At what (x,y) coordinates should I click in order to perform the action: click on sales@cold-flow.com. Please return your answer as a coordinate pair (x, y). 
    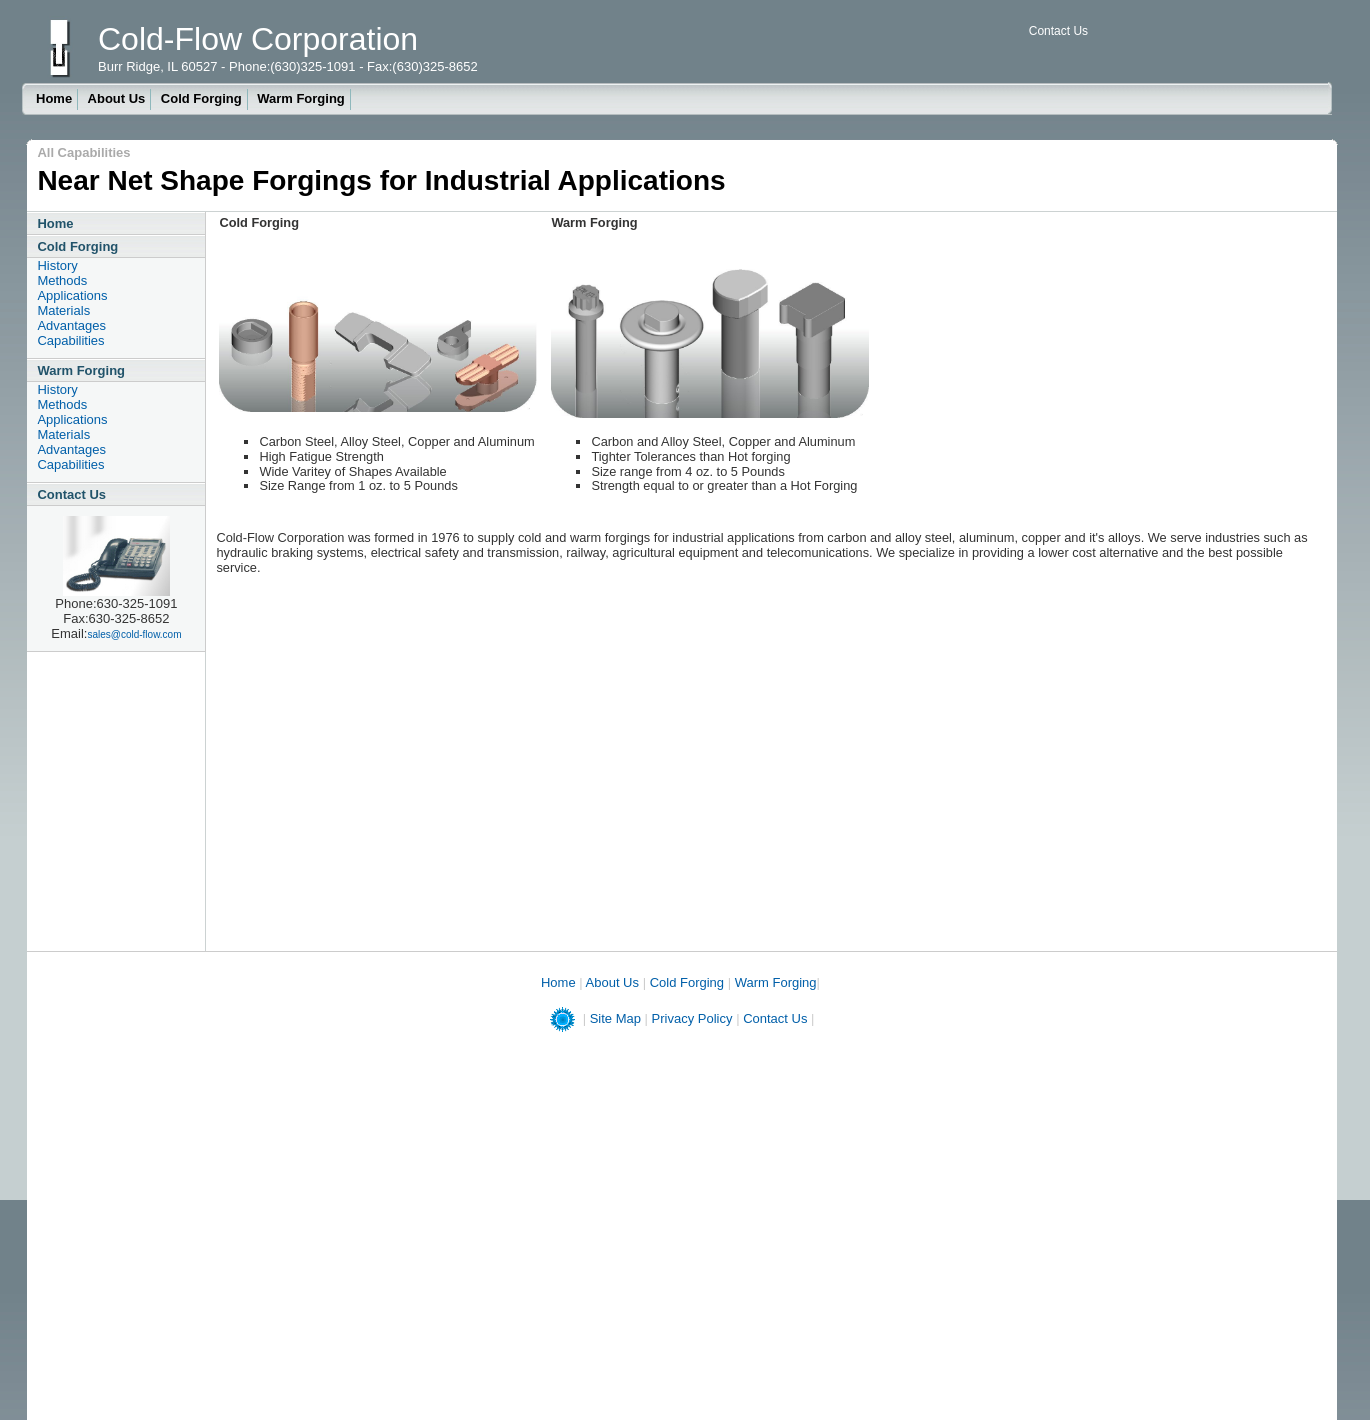
    Looking at the image, I should click on (134, 634).